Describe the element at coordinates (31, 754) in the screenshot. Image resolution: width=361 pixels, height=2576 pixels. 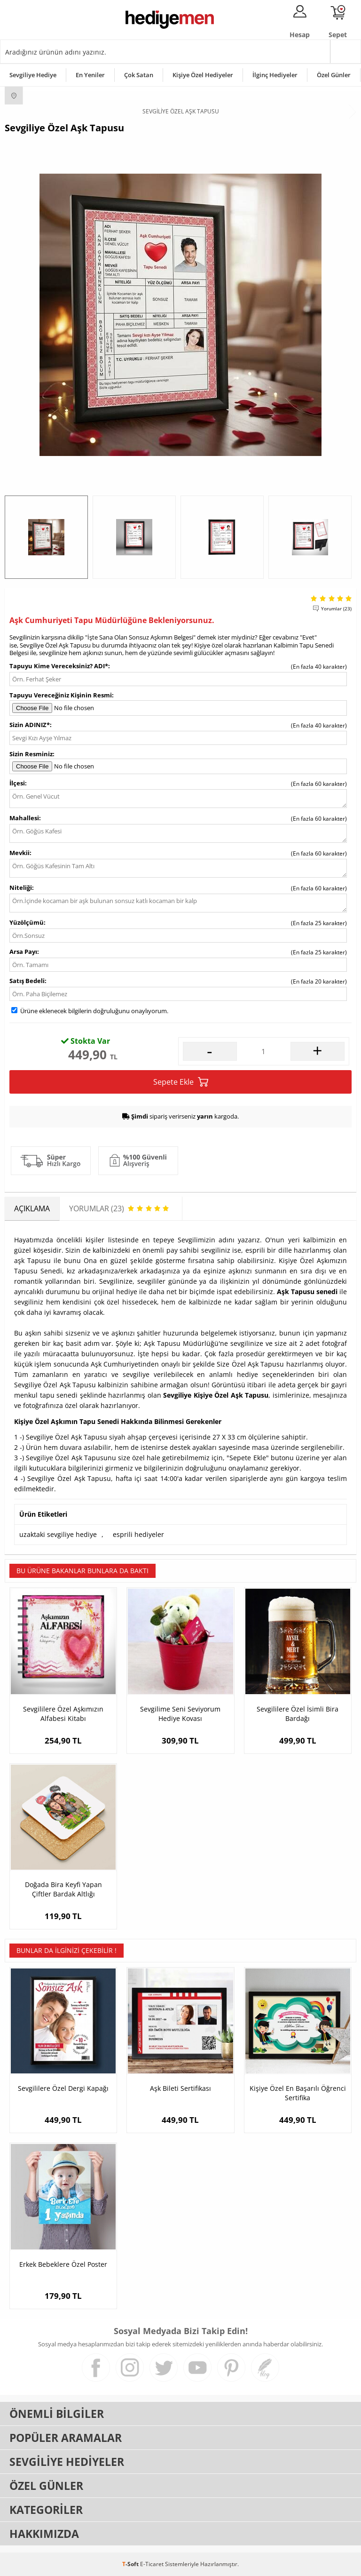
I see `Sizin Resminiz` at that location.